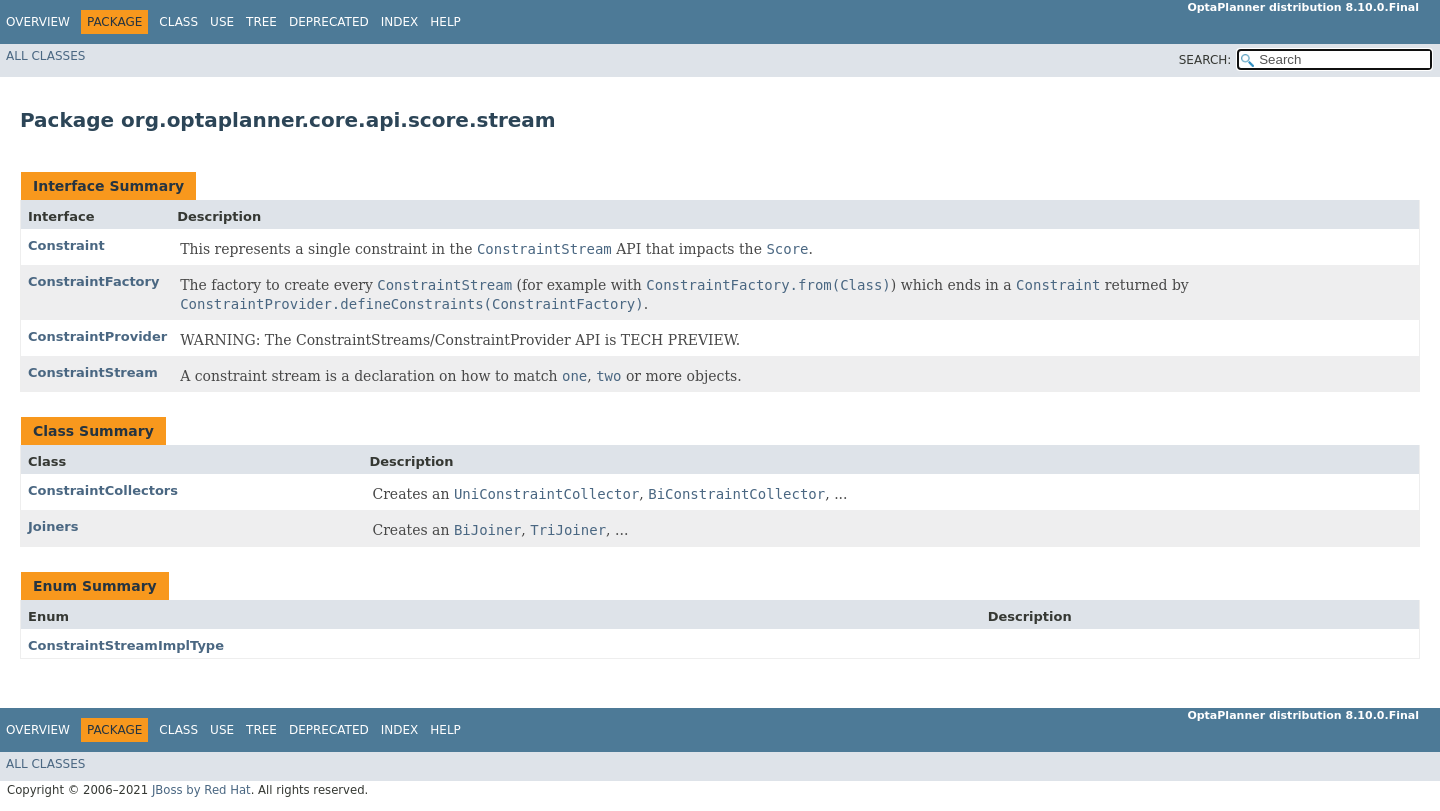  I want to click on JBoss by Red Hat, so click(201, 790).